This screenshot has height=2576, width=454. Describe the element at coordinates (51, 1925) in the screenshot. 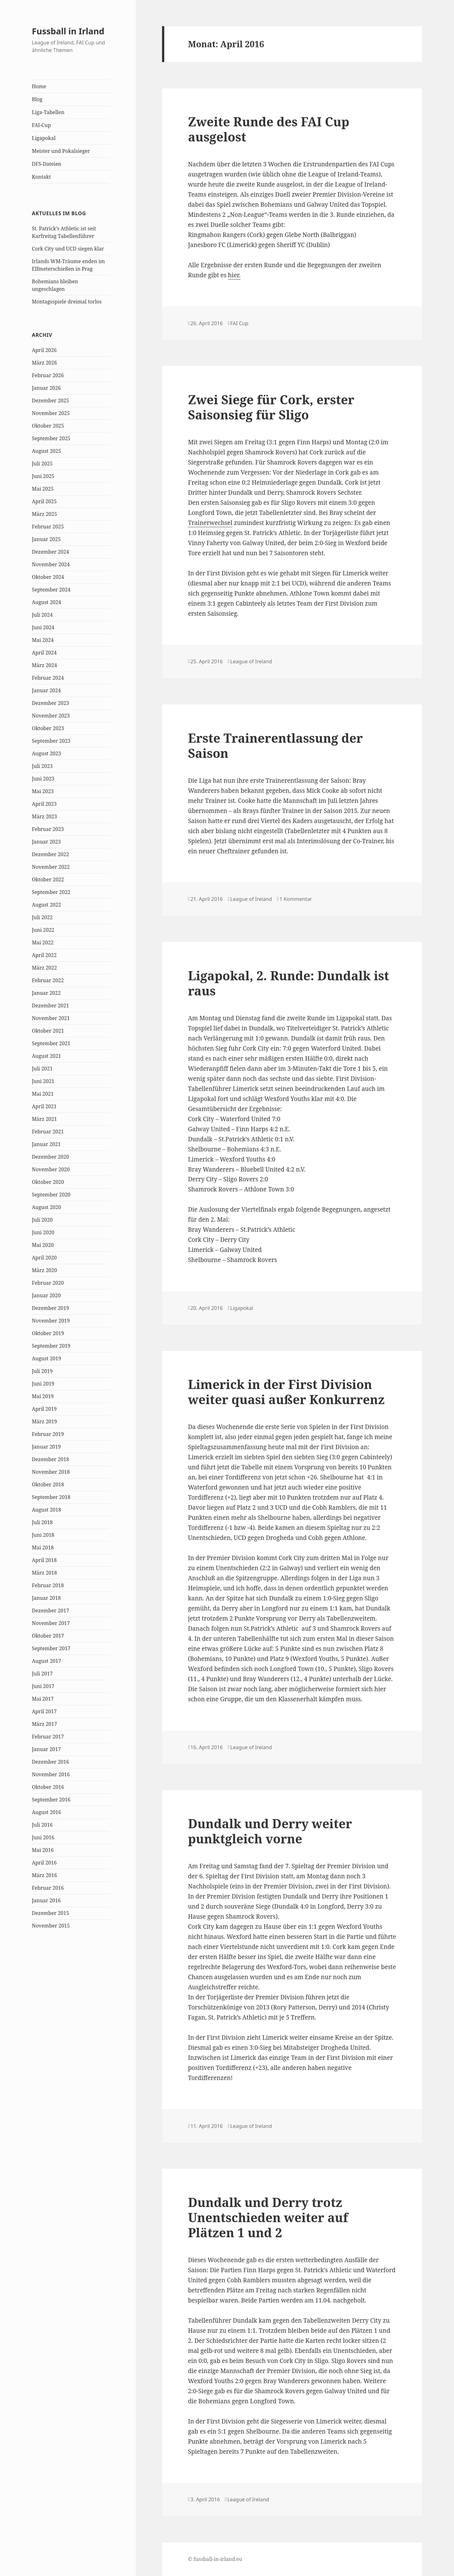

I see `November 2015` at that location.